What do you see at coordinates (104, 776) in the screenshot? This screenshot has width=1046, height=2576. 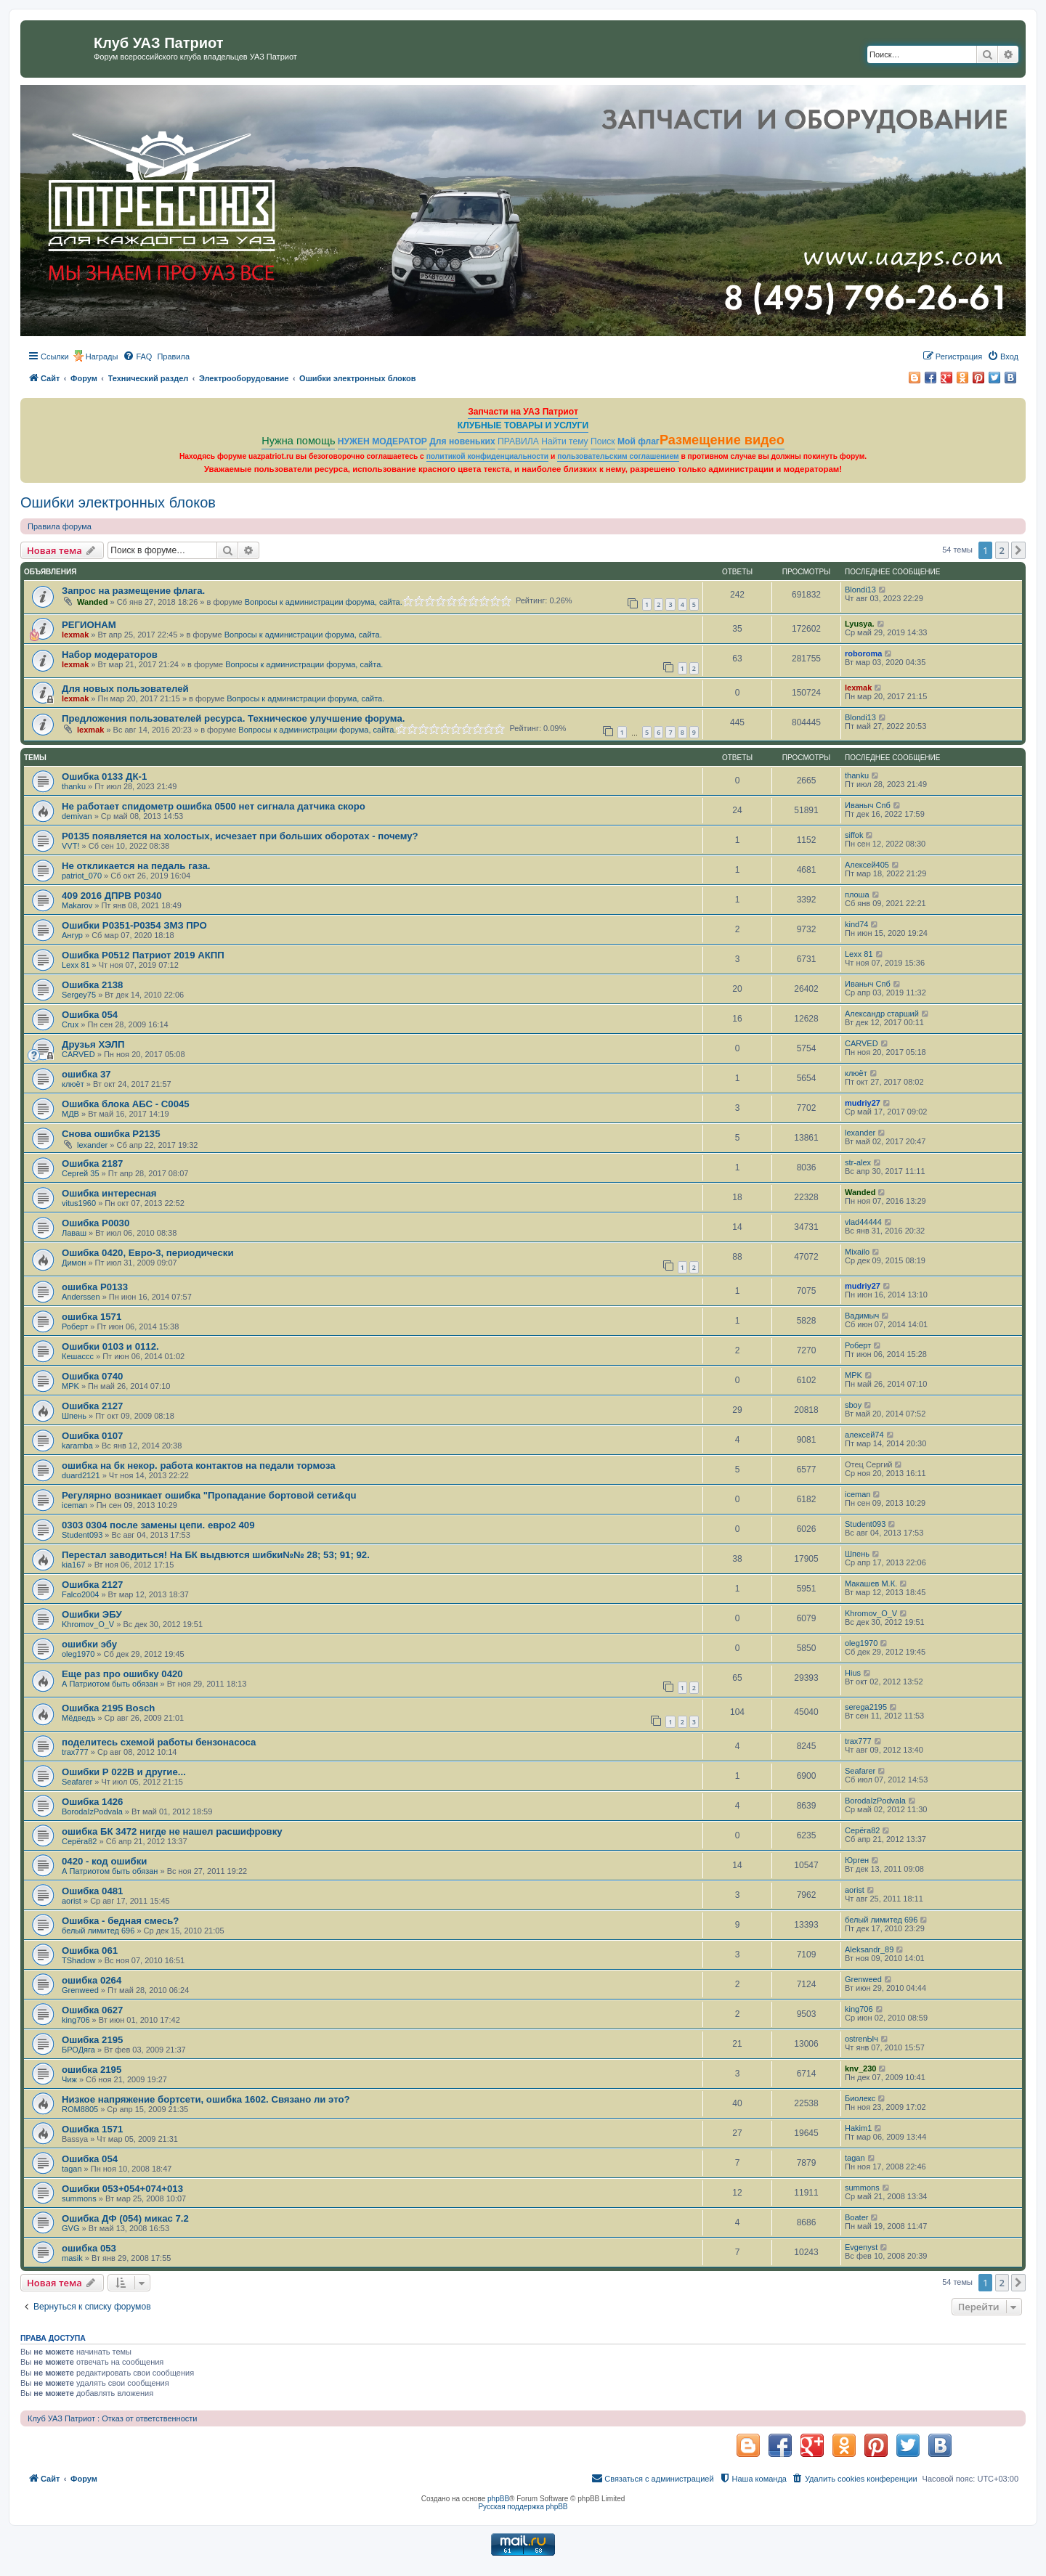 I see `Ошибка 0133 ДК-1` at bounding box center [104, 776].